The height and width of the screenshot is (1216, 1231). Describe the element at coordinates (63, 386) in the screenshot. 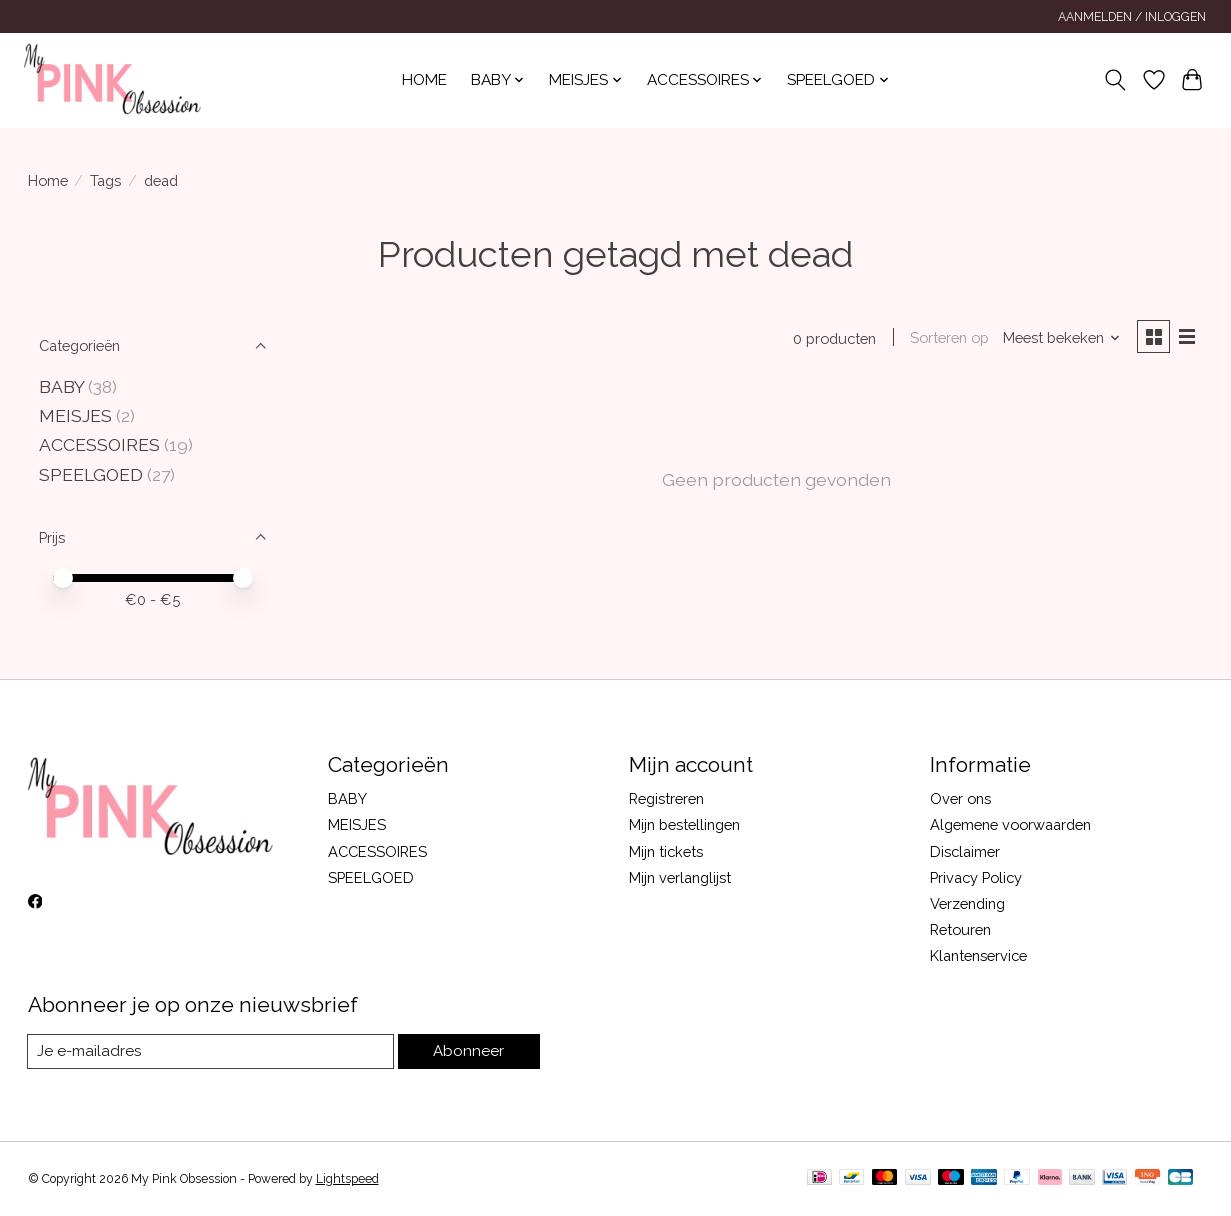

I see `BABY` at that location.